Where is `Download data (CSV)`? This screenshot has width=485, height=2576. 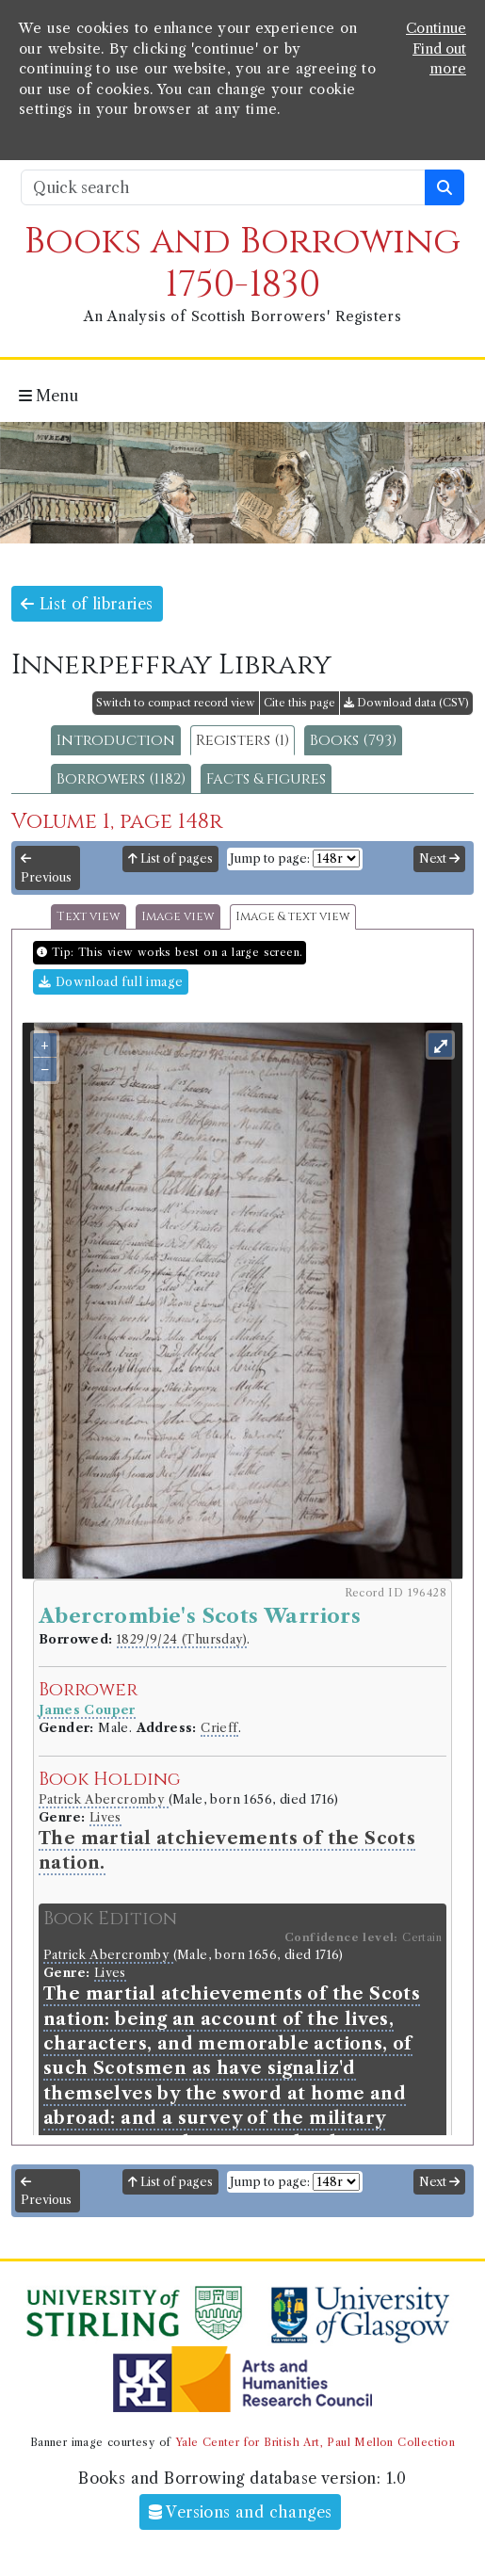 Download data (CSV) is located at coordinates (406, 702).